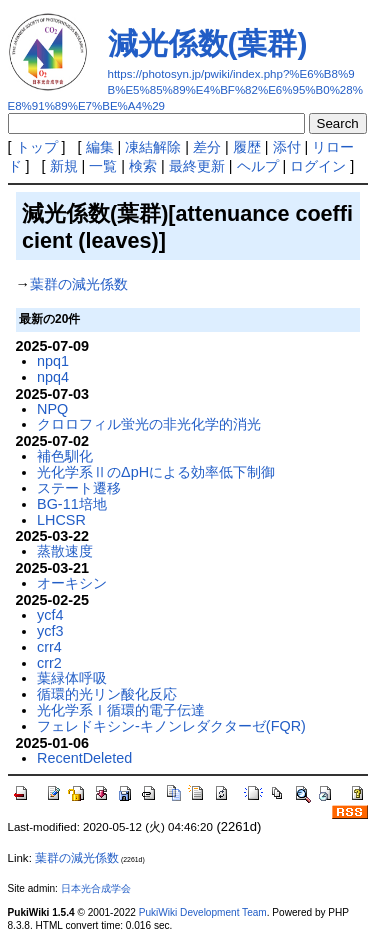 Image resolution: width=375 pixels, height=942 pixels. Describe the element at coordinates (156, 472) in the screenshot. I see `光化学系ⅡのΔpHによる効率低下制御` at that location.